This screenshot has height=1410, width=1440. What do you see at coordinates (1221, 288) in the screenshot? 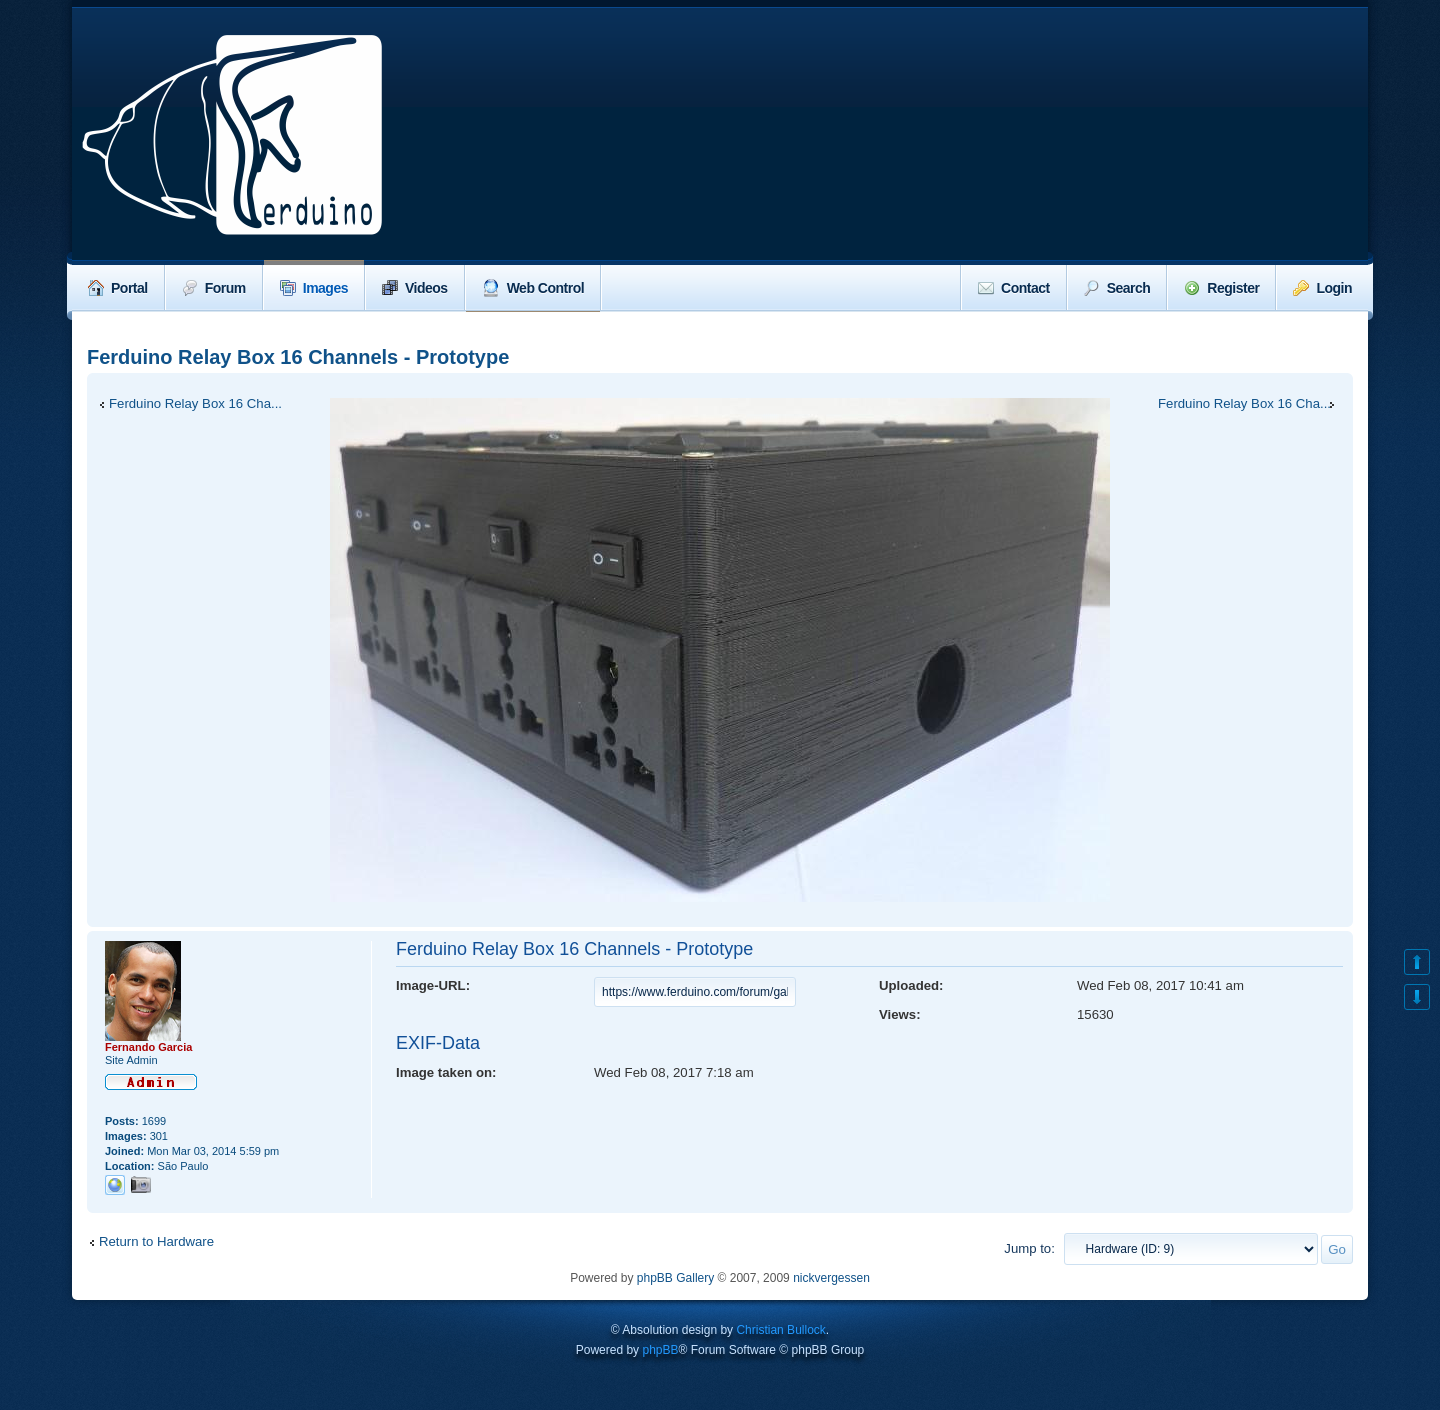
I see `Register` at bounding box center [1221, 288].